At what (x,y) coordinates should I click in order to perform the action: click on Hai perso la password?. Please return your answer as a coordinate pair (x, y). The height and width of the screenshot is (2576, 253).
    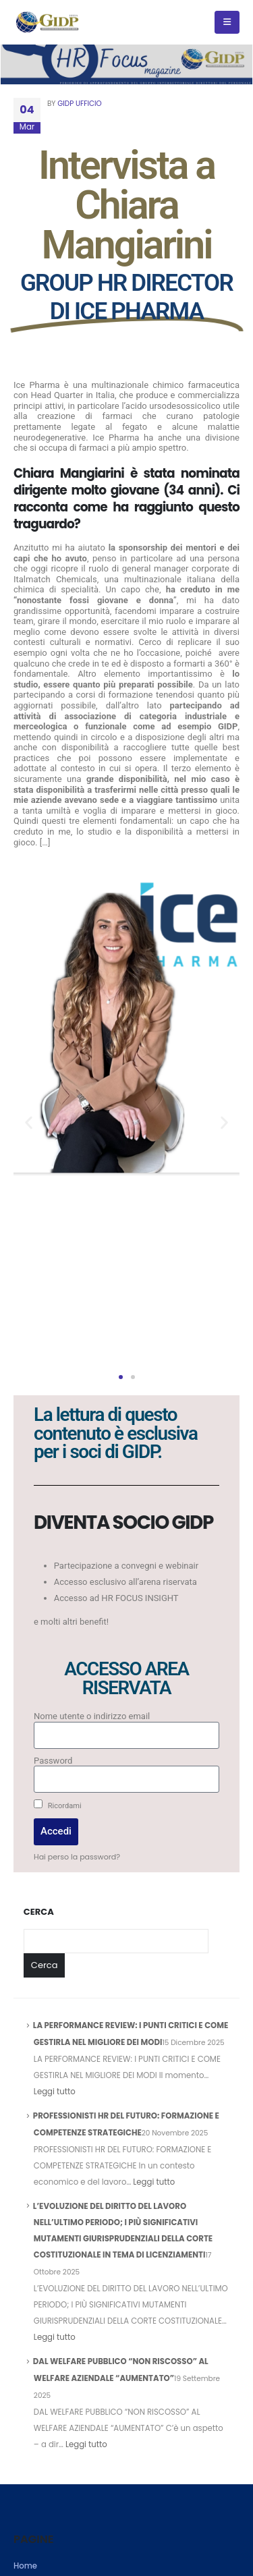
    Looking at the image, I should click on (77, 1857).